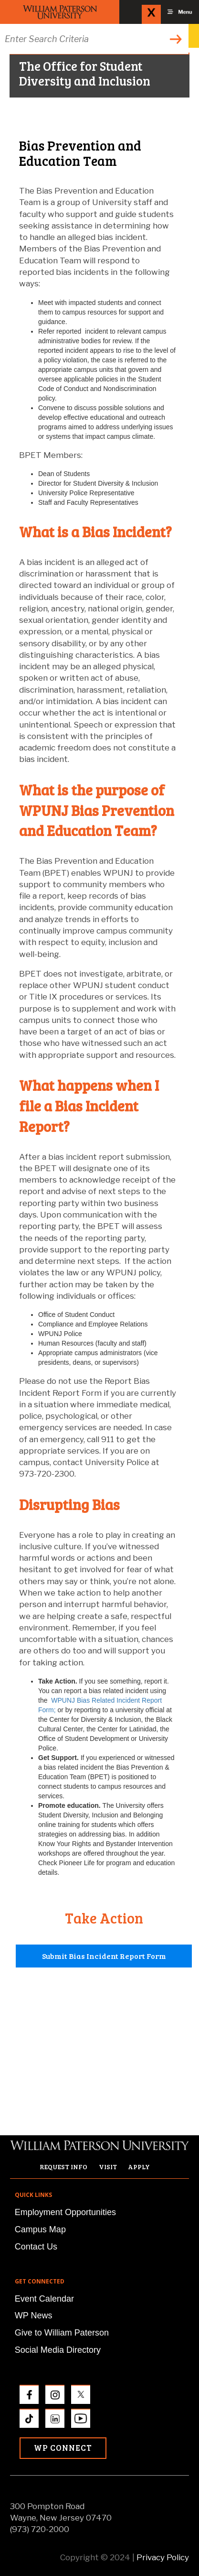  Describe the element at coordinates (36, 2246) in the screenshot. I see `Contact Us` at that location.